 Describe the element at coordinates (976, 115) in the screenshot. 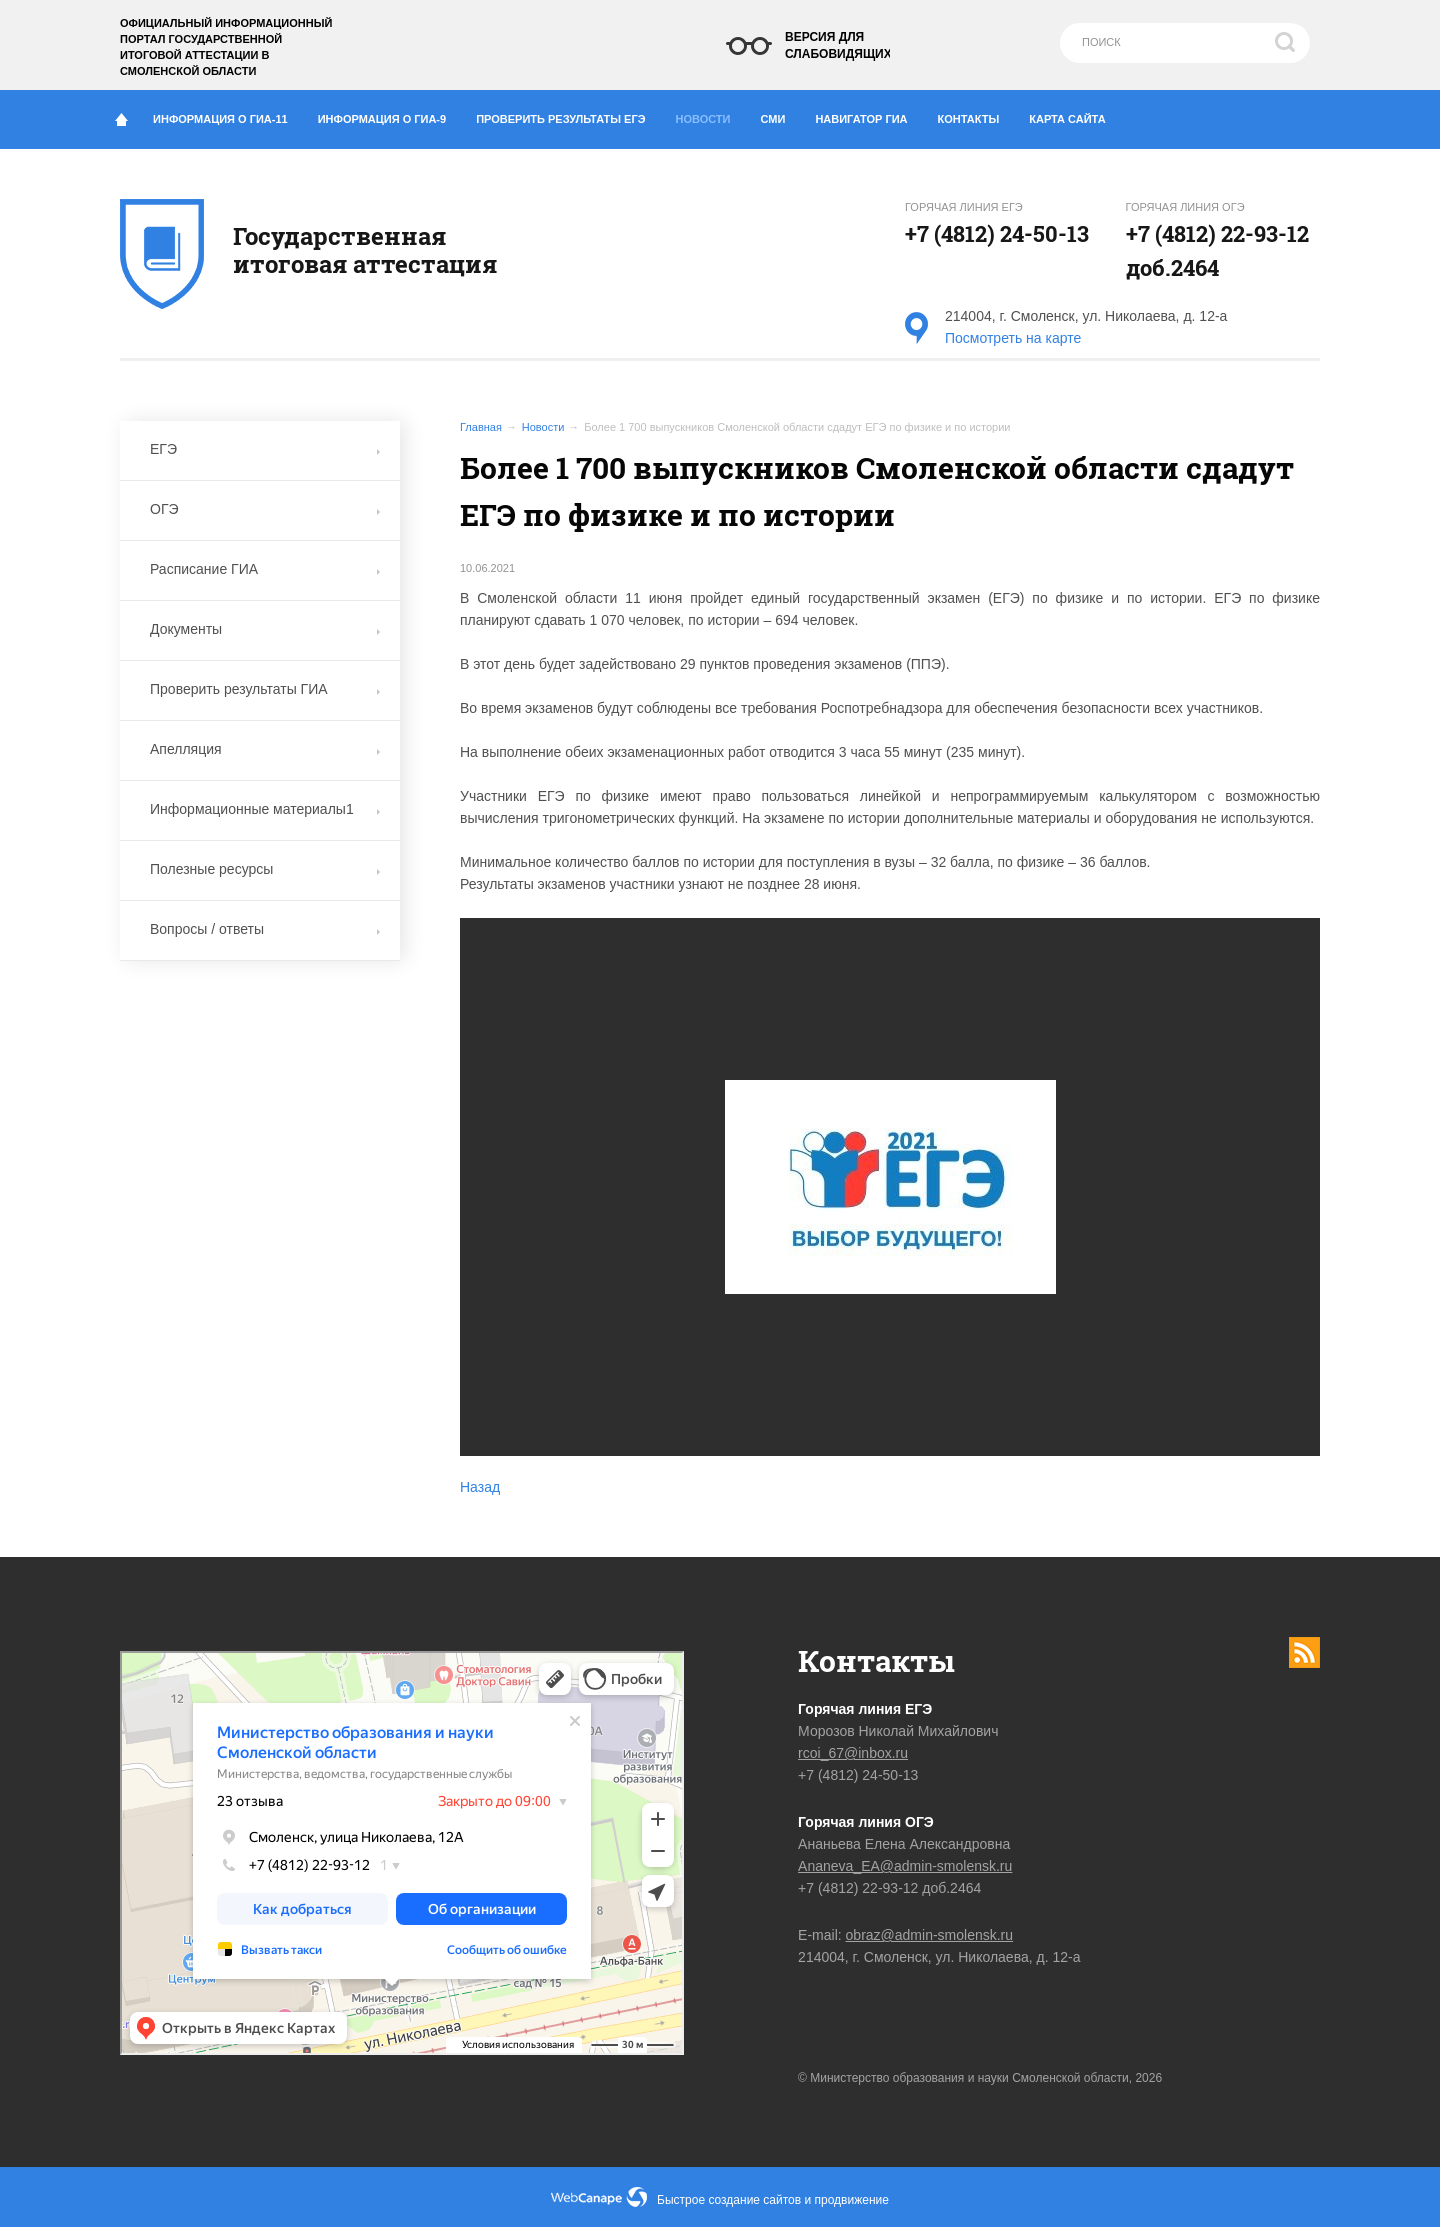

I see `Контакты` at that location.